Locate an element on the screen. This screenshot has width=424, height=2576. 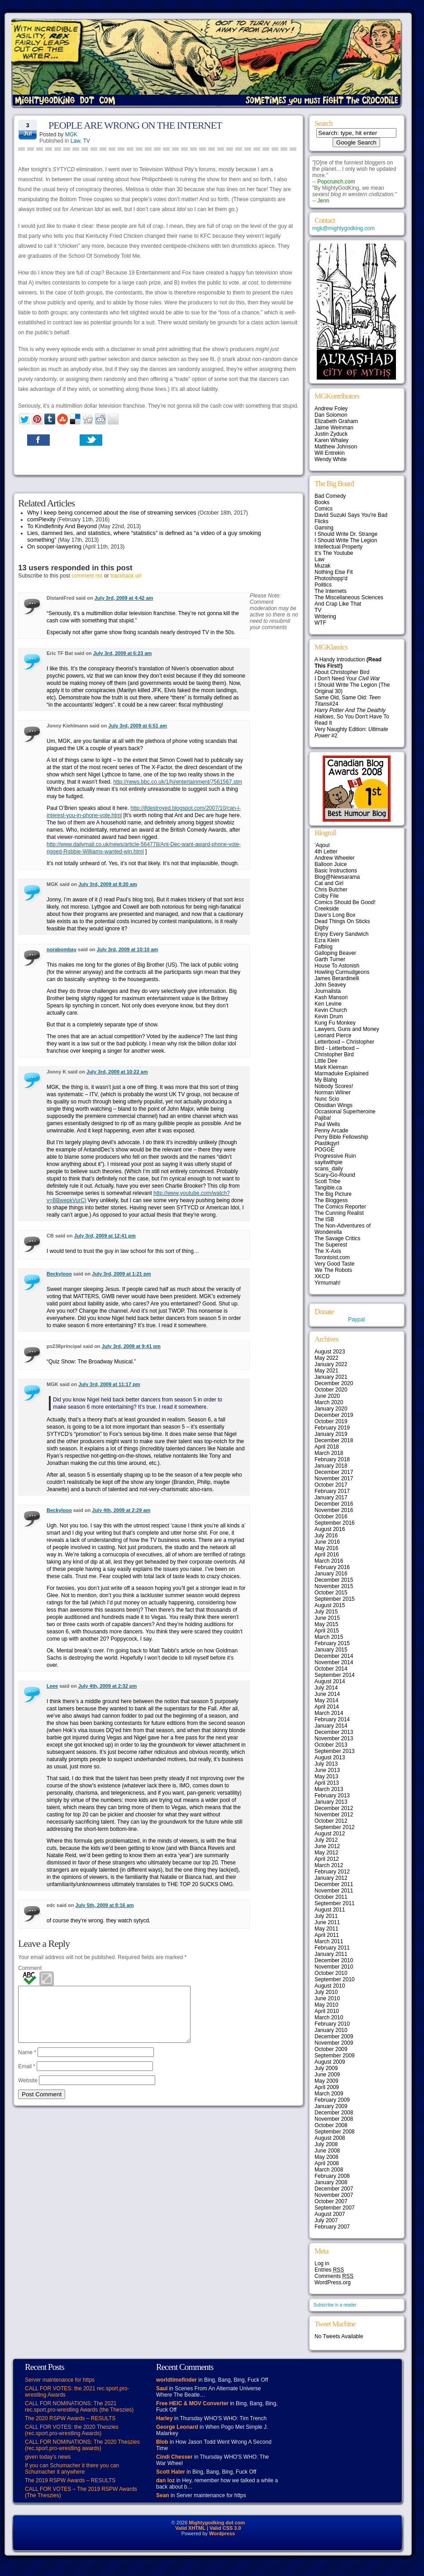
Jaime Weinman is located at coordinates (333, 427).